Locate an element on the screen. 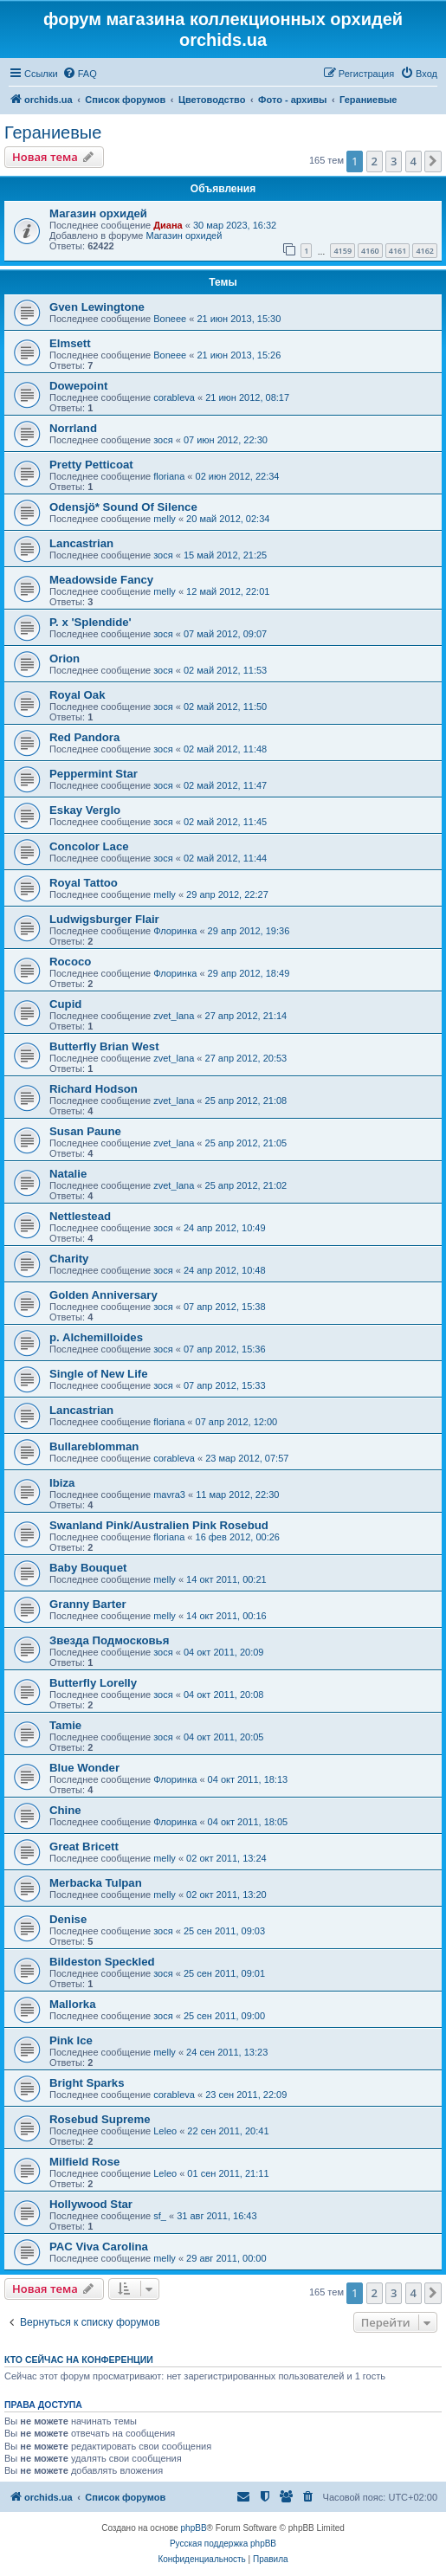  Eskay Verglo is located at coordinates (84, 810).